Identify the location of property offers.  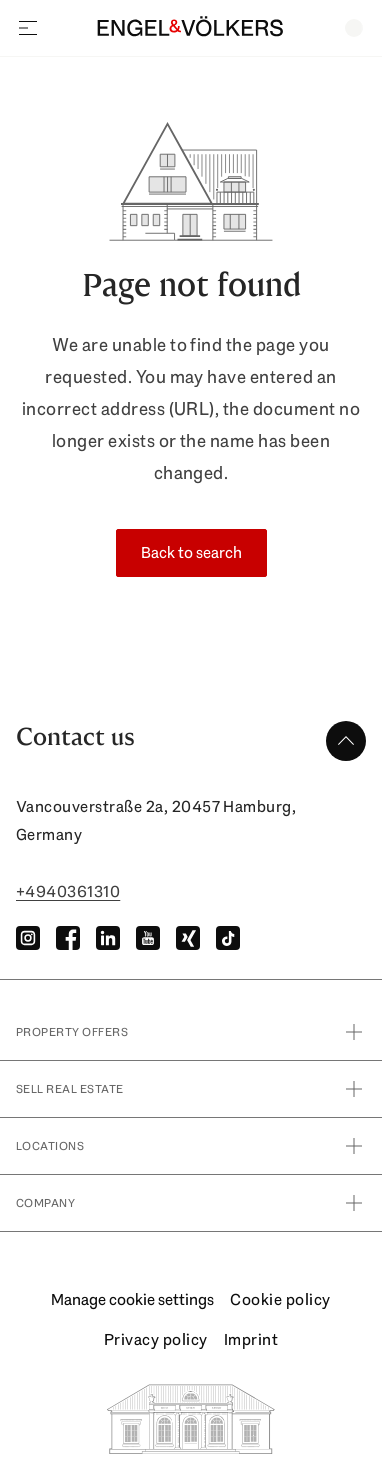
(191, 1032).